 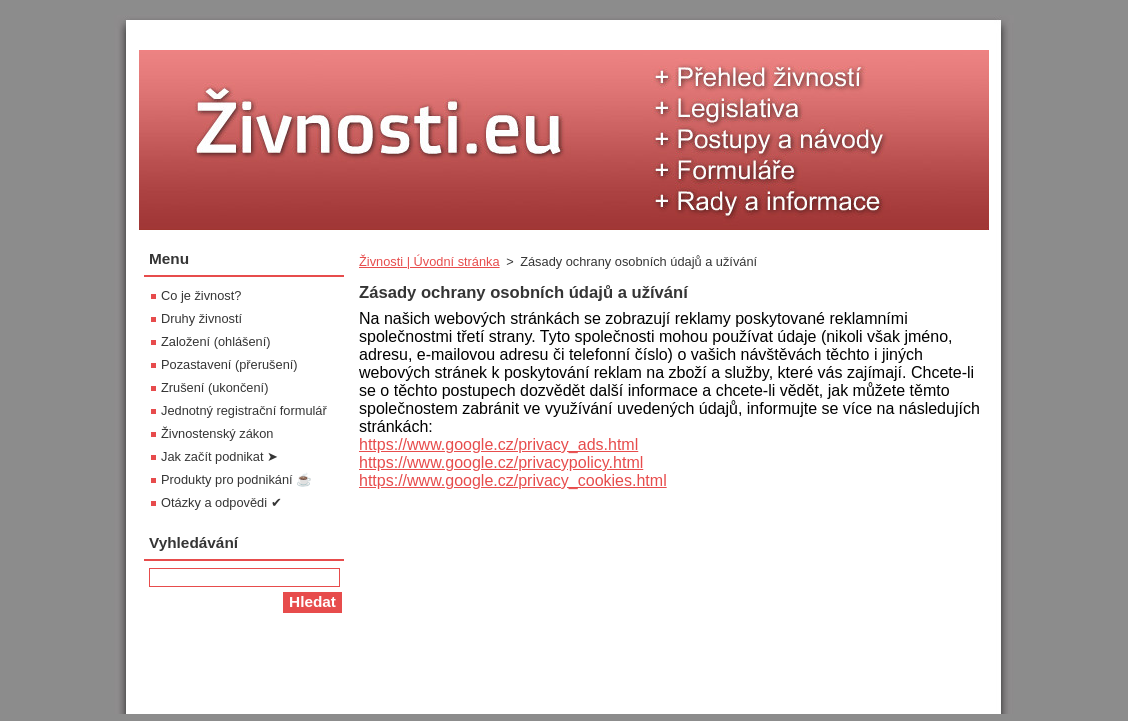 I want to click on Otázky a odpovědi ✔, so click(x=221, y=502).